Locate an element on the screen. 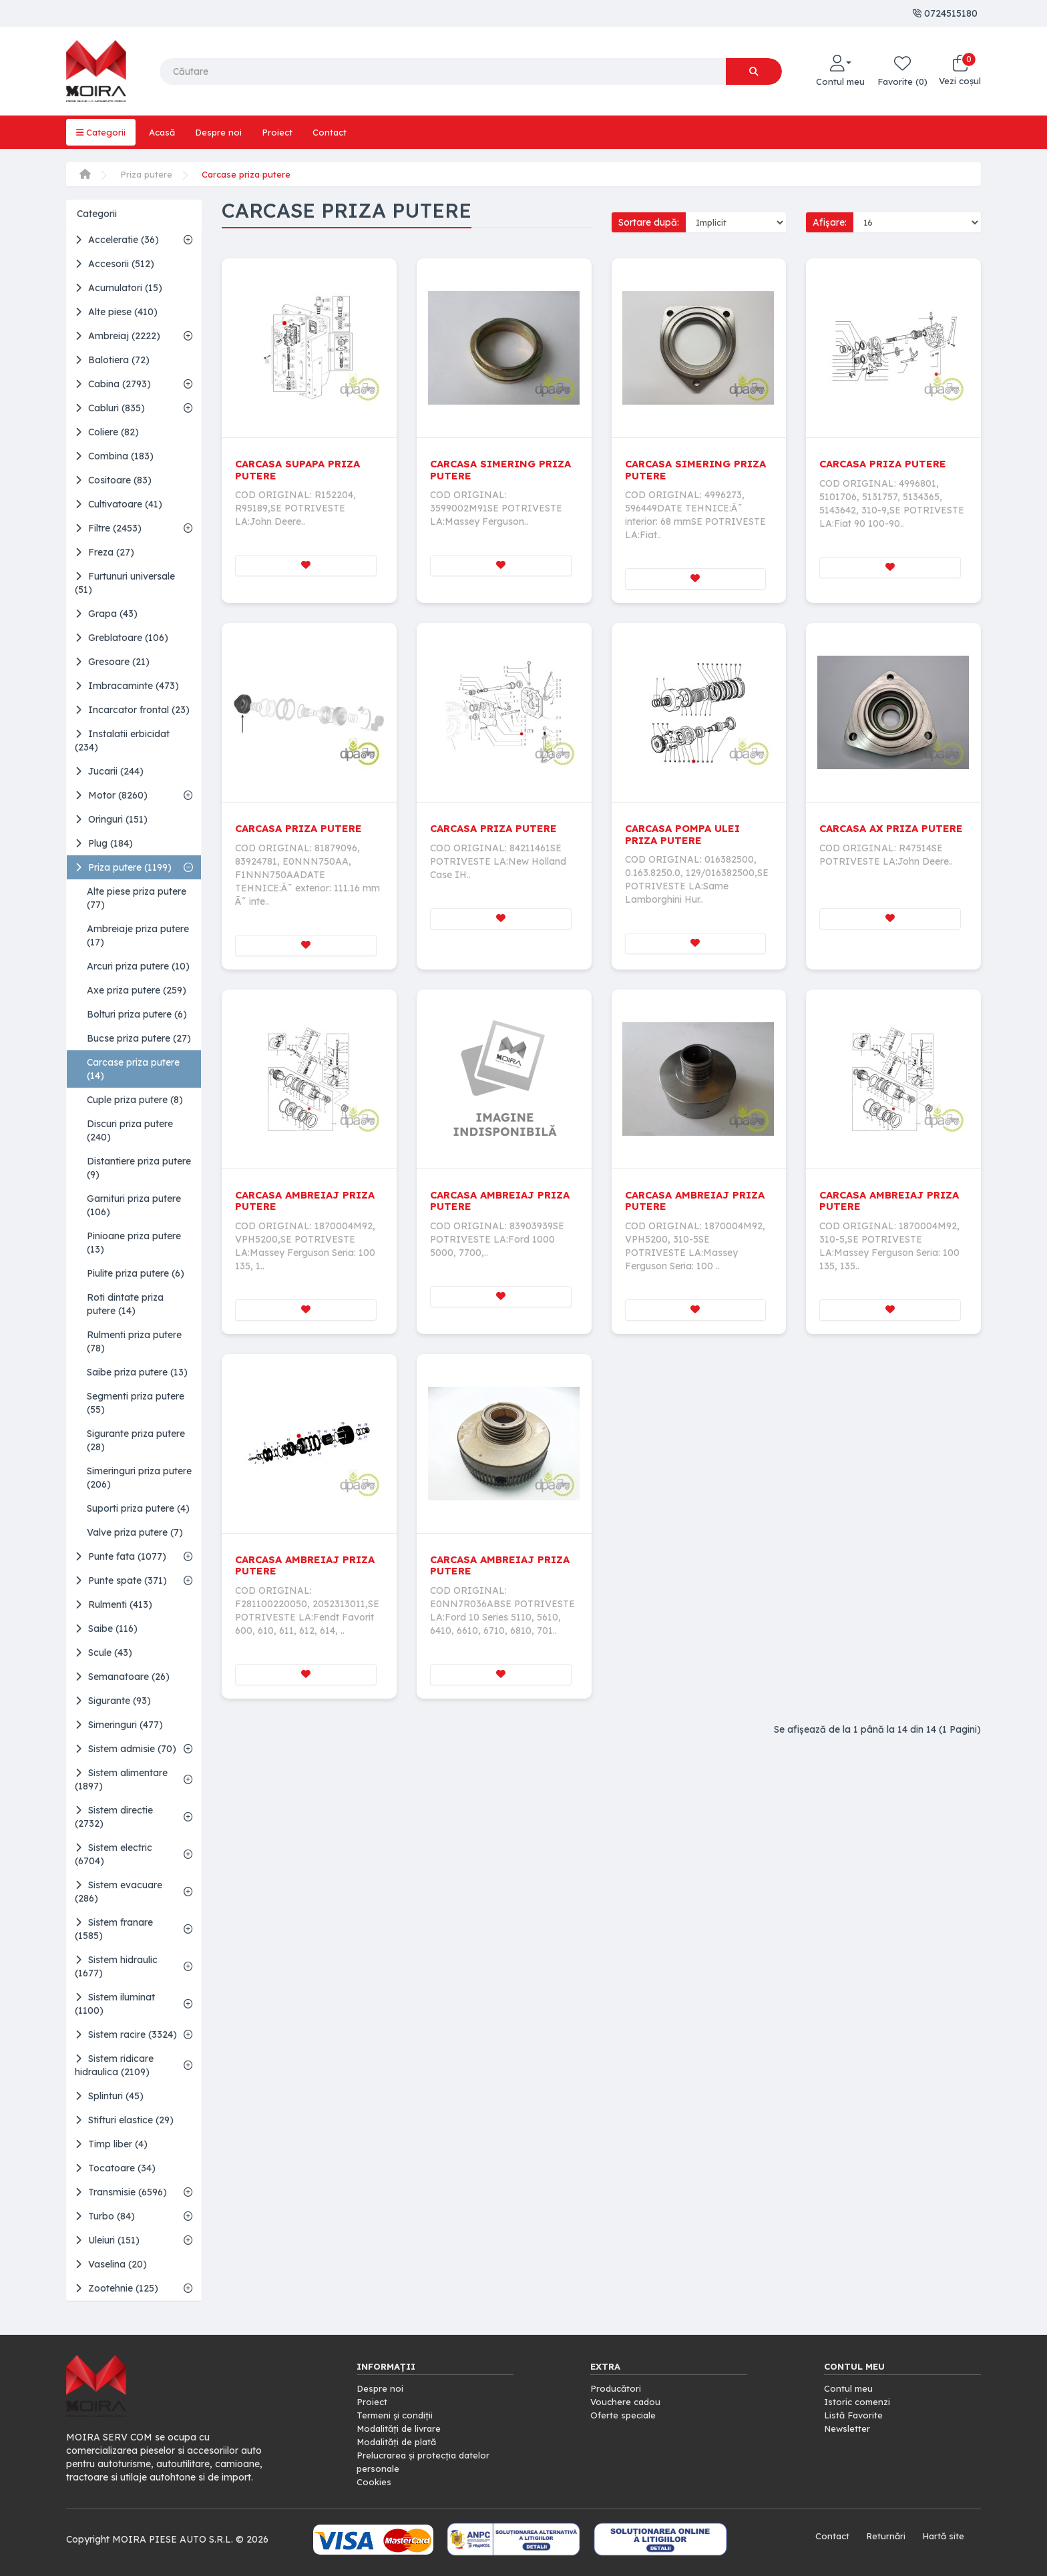  Contul meu is located at coordinates (849, 2388).